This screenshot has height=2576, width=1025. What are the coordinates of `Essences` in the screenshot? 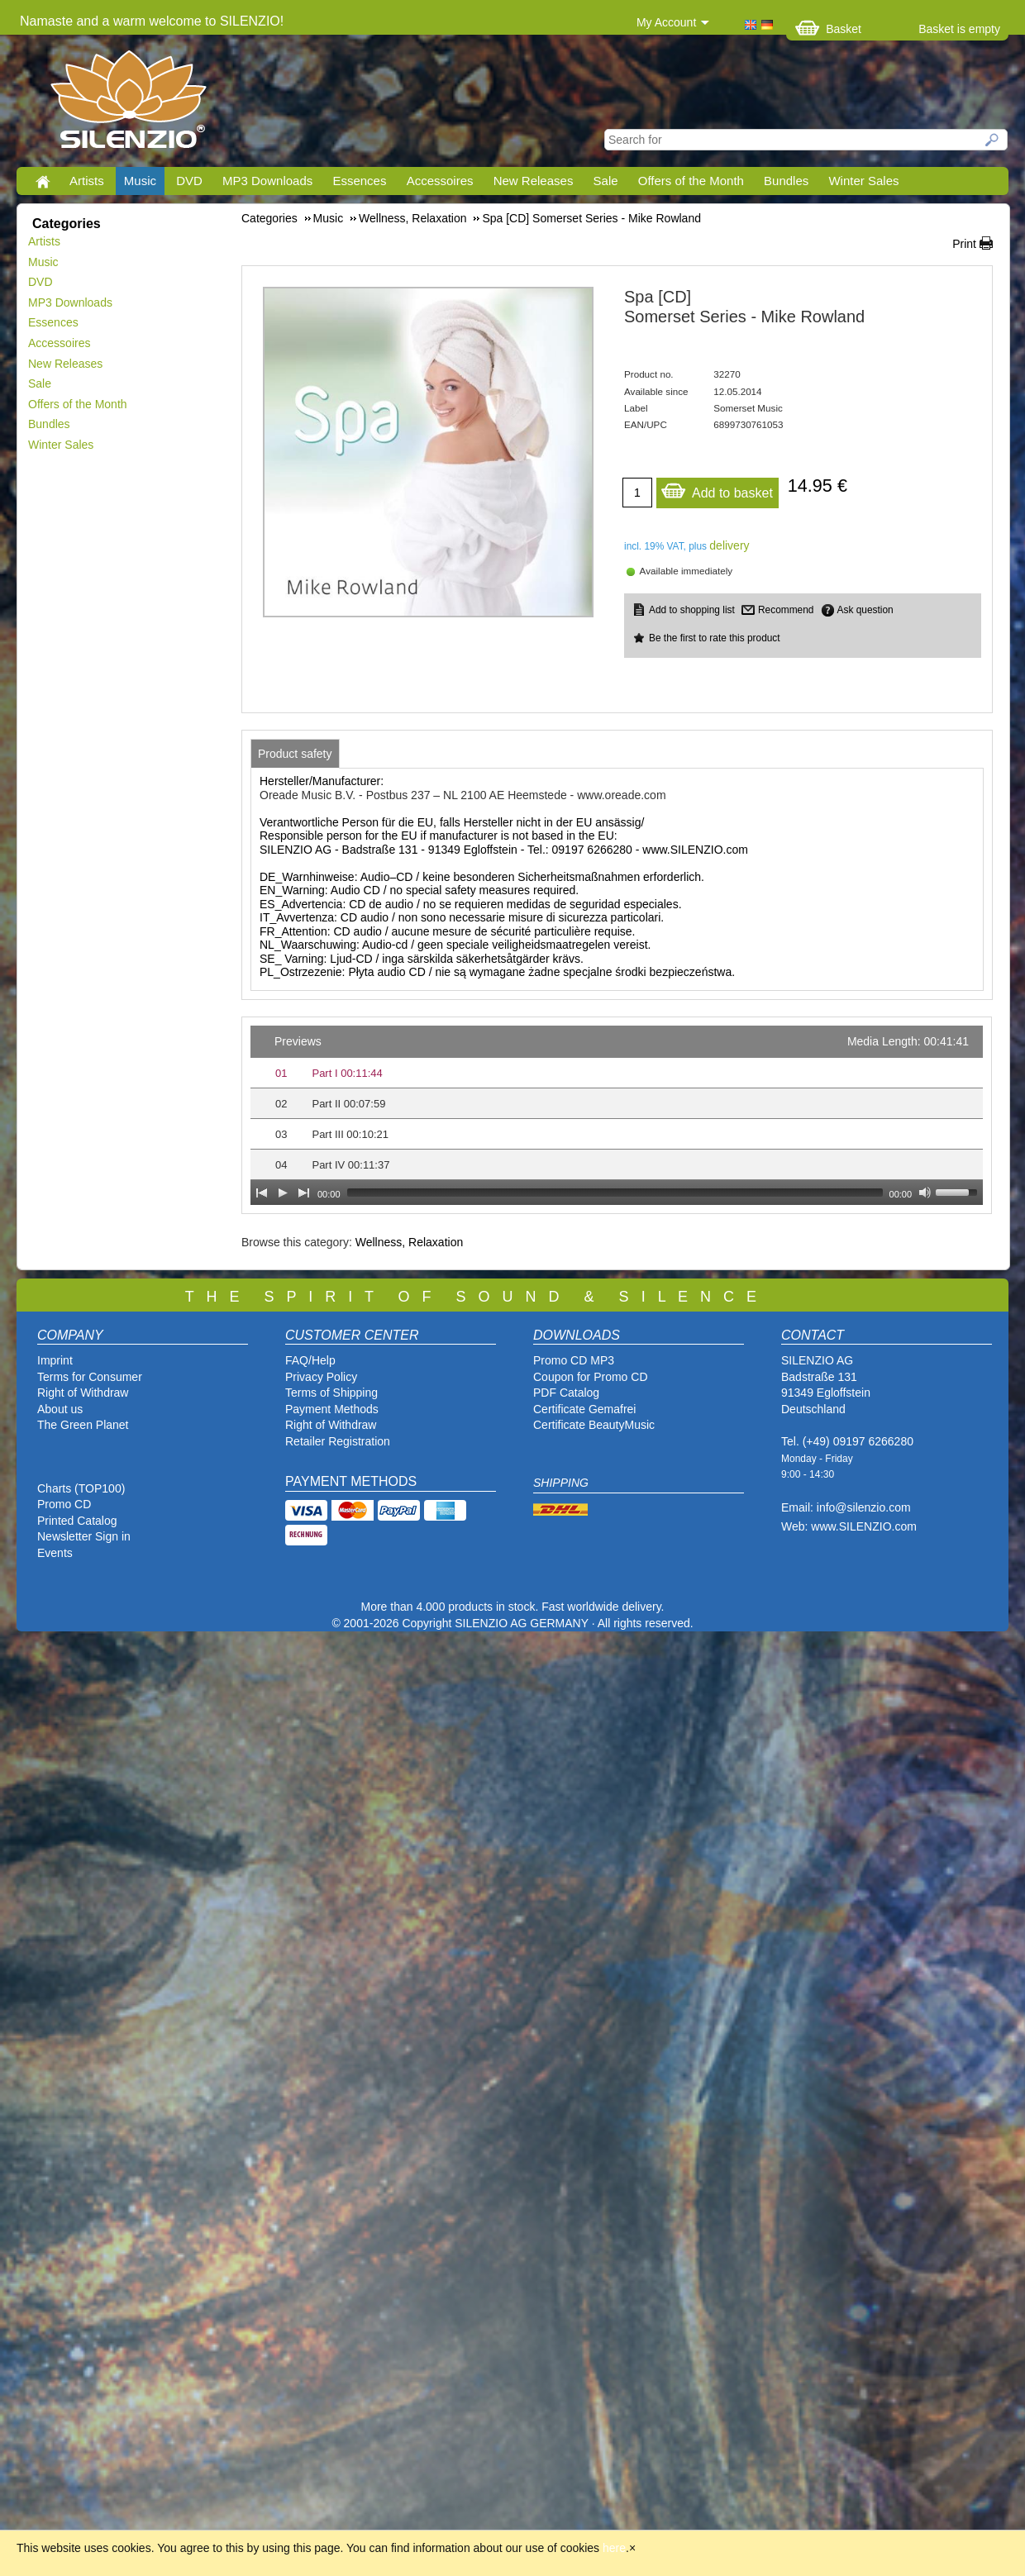 It's located at (359, 181).